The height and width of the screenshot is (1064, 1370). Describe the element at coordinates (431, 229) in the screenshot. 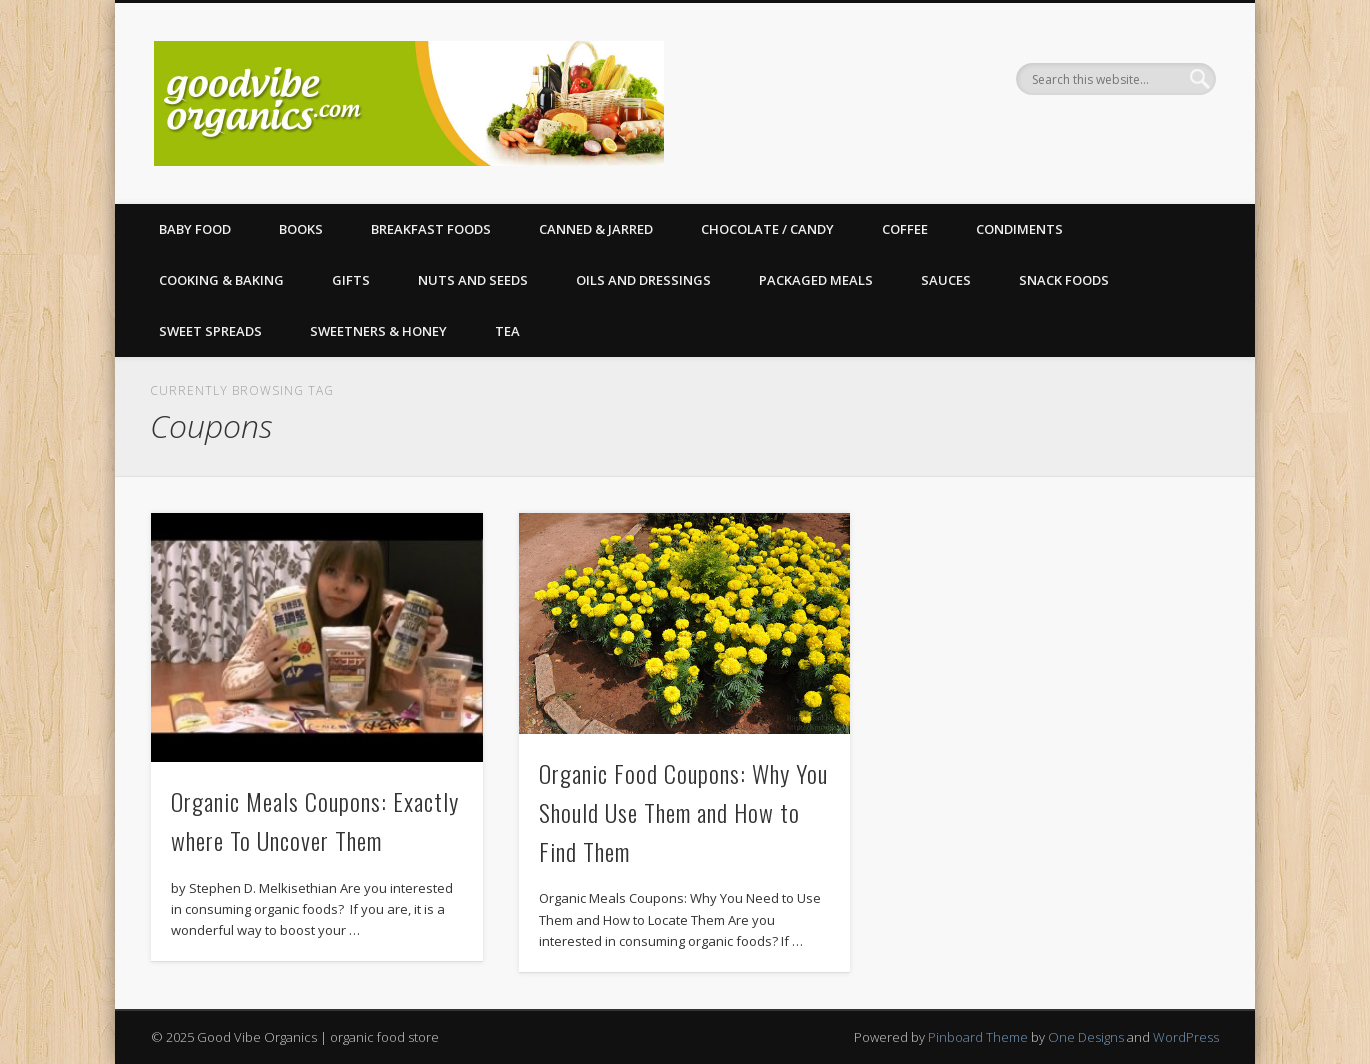

I see `Breakfast Foods` at that location.